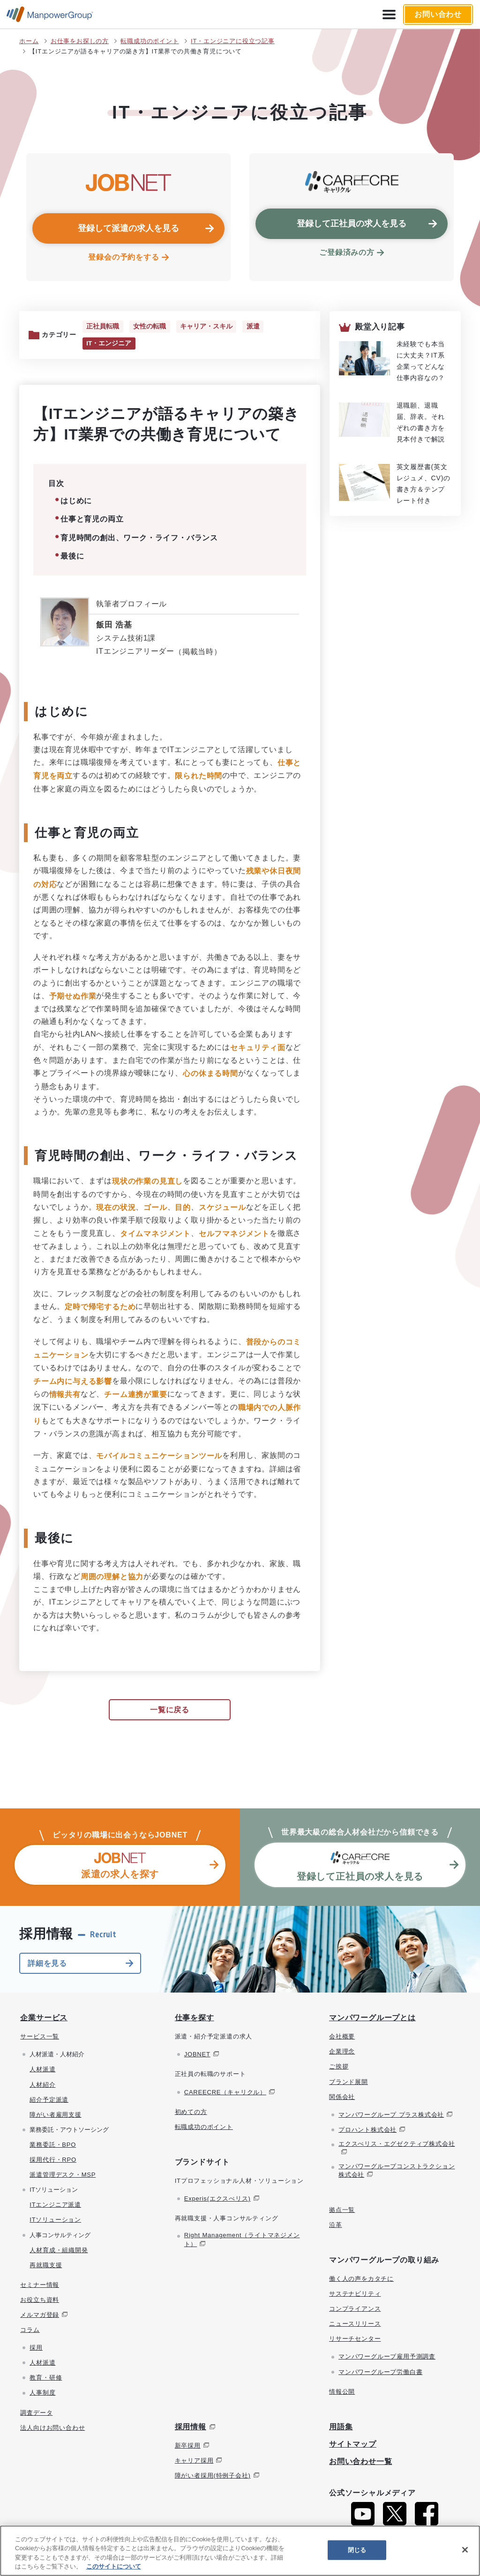 Image resolution: width=480 pixels, height=2576 pixels. What do you see at coordinates (42, 2070) in the screenshot?
I see `人材派遣` at bounding box center [42, 2070].